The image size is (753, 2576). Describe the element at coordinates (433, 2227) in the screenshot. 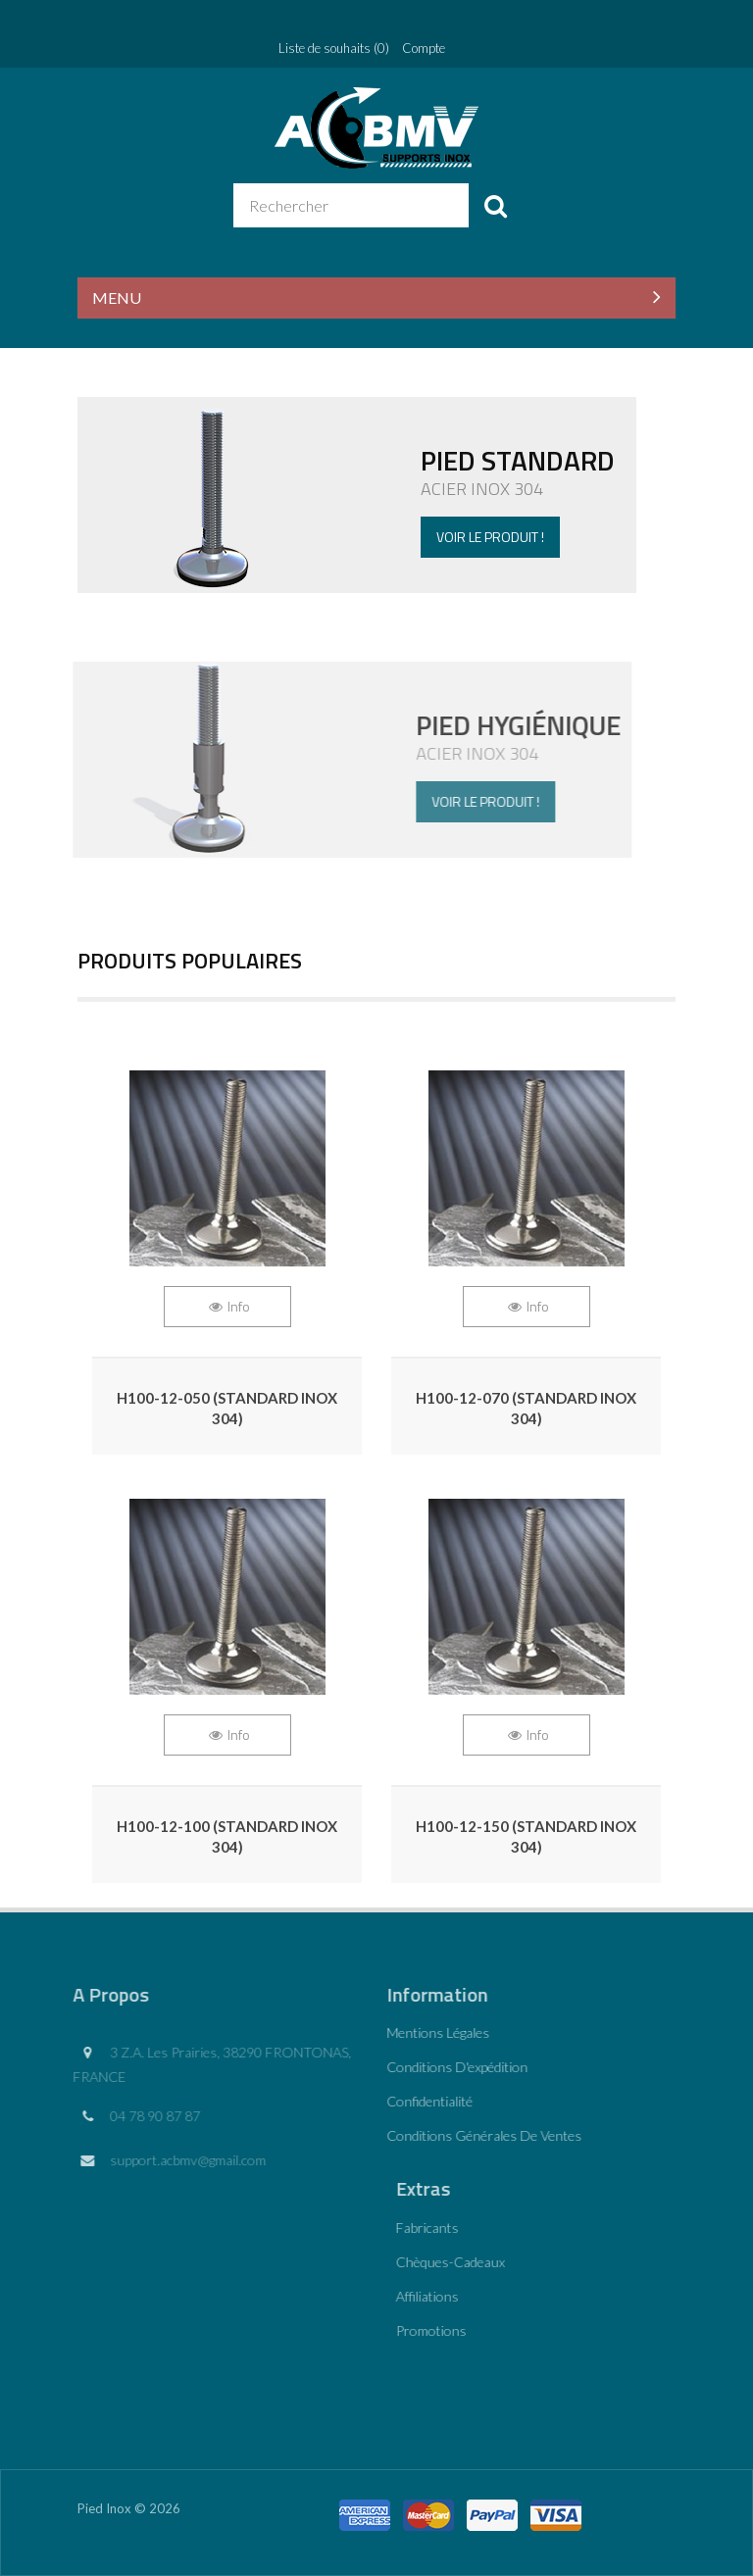

I see `Fabricants` at that location.